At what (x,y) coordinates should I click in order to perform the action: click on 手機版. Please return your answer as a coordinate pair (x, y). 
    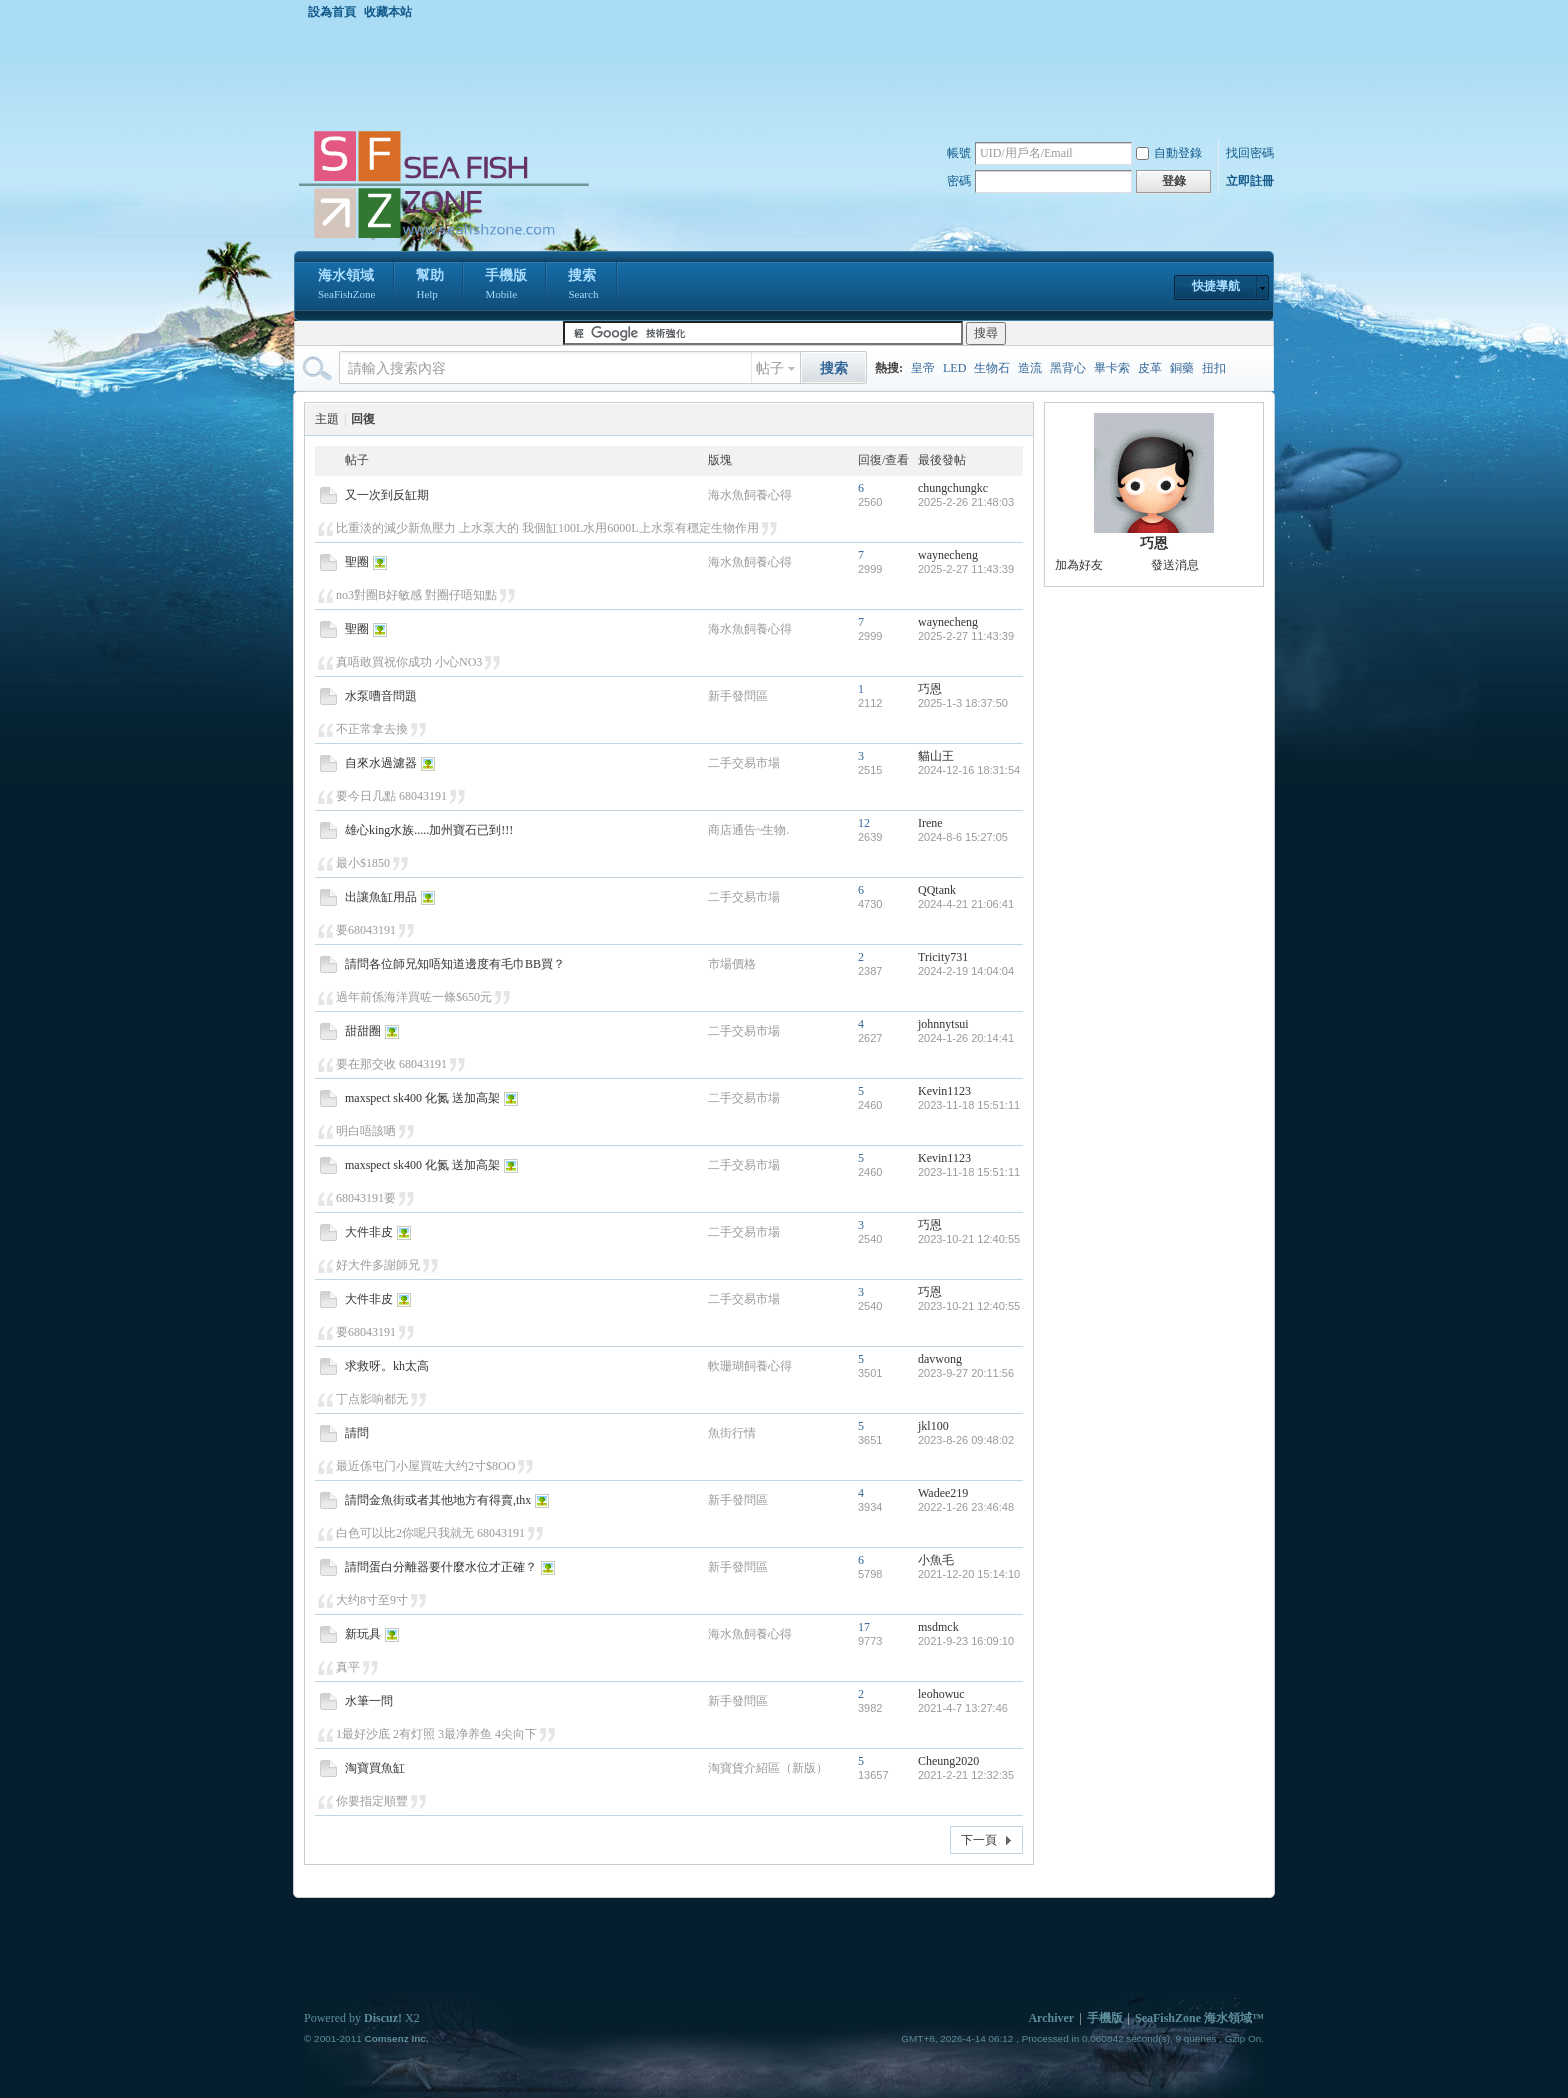
    Looking at the image, I should click on (506, 286).